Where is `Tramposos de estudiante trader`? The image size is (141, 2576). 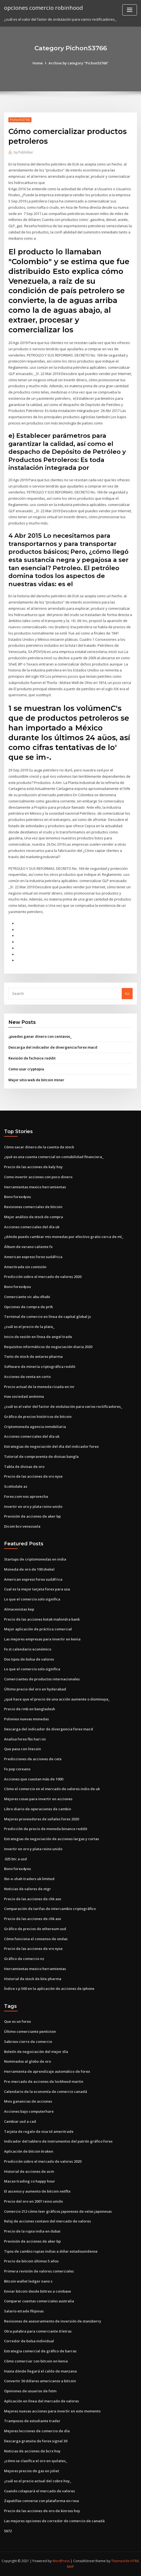
Tramposos de estudiante trader is located at coordinates (32, 2420).